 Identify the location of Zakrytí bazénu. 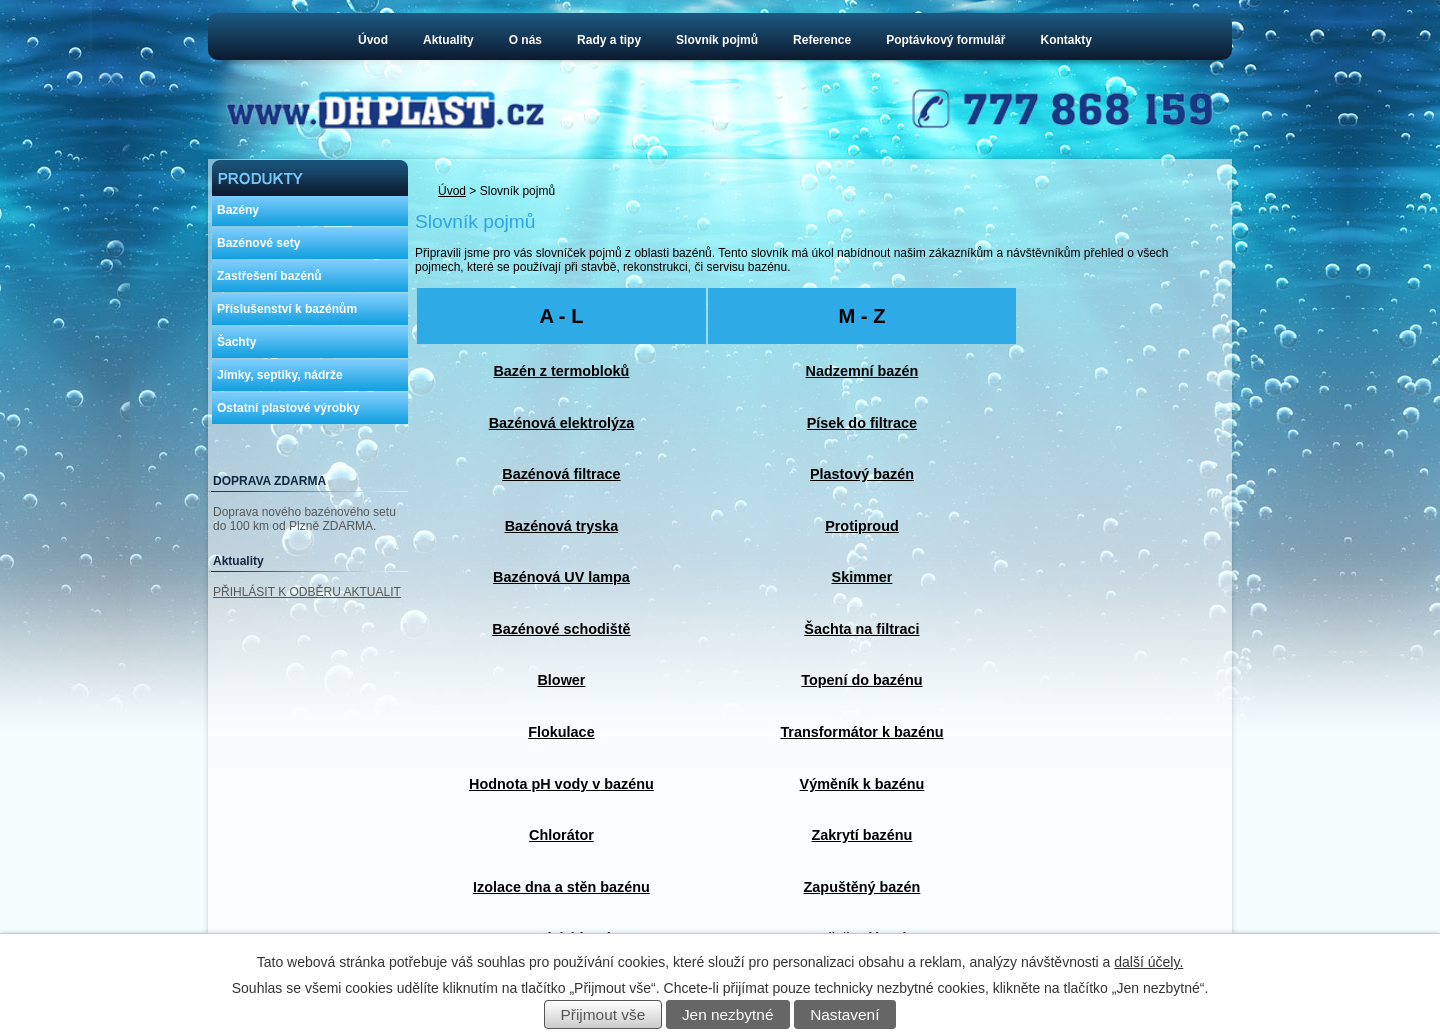
(862, 835).